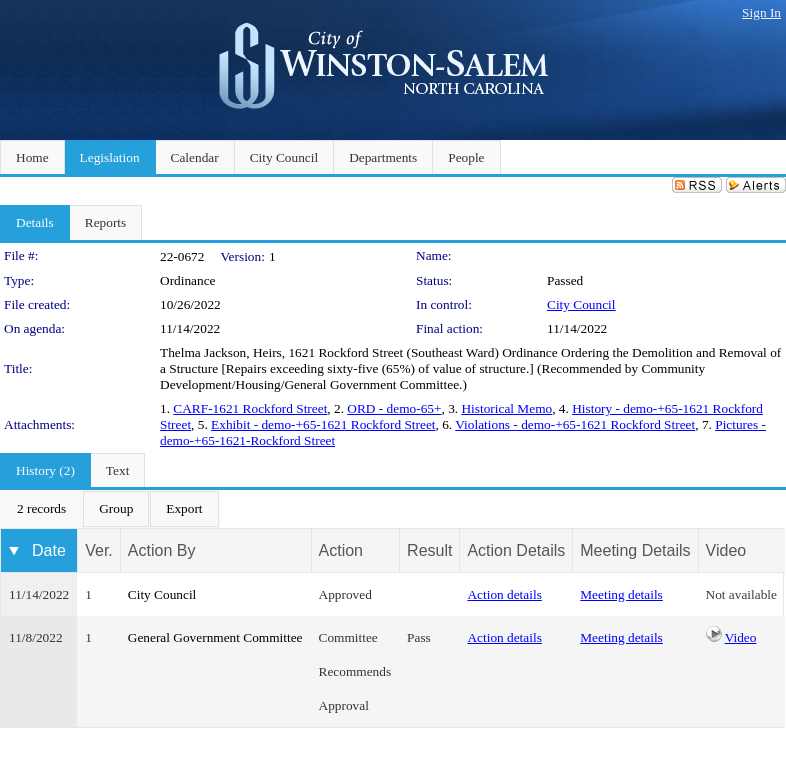 The height and width of the screenshot is (782, 786). I want to click on ORD - demo-65+, so click(394, 408).